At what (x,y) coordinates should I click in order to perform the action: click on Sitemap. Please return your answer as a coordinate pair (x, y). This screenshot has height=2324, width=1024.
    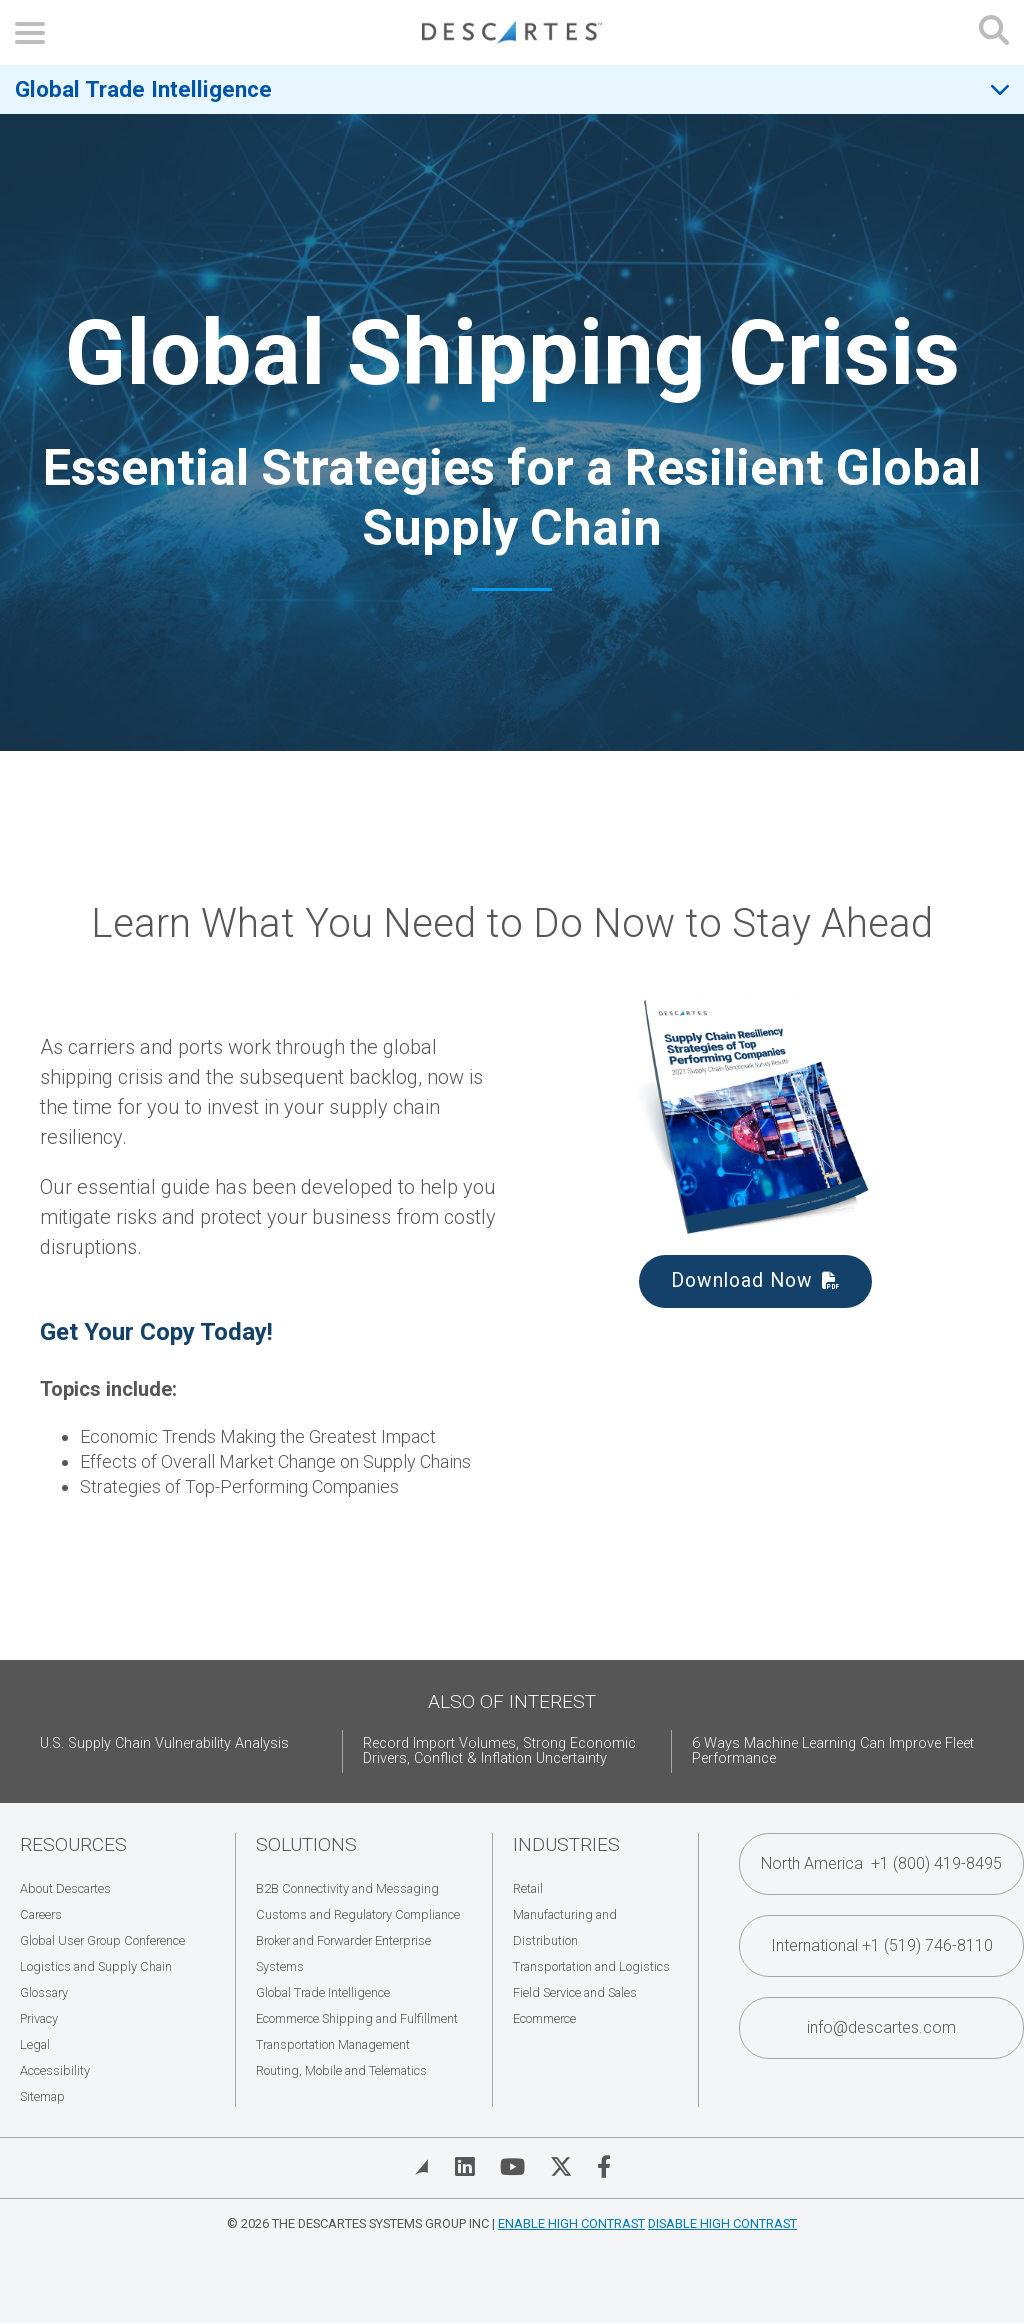
    Looking at the image, I should click on (42, 2096).